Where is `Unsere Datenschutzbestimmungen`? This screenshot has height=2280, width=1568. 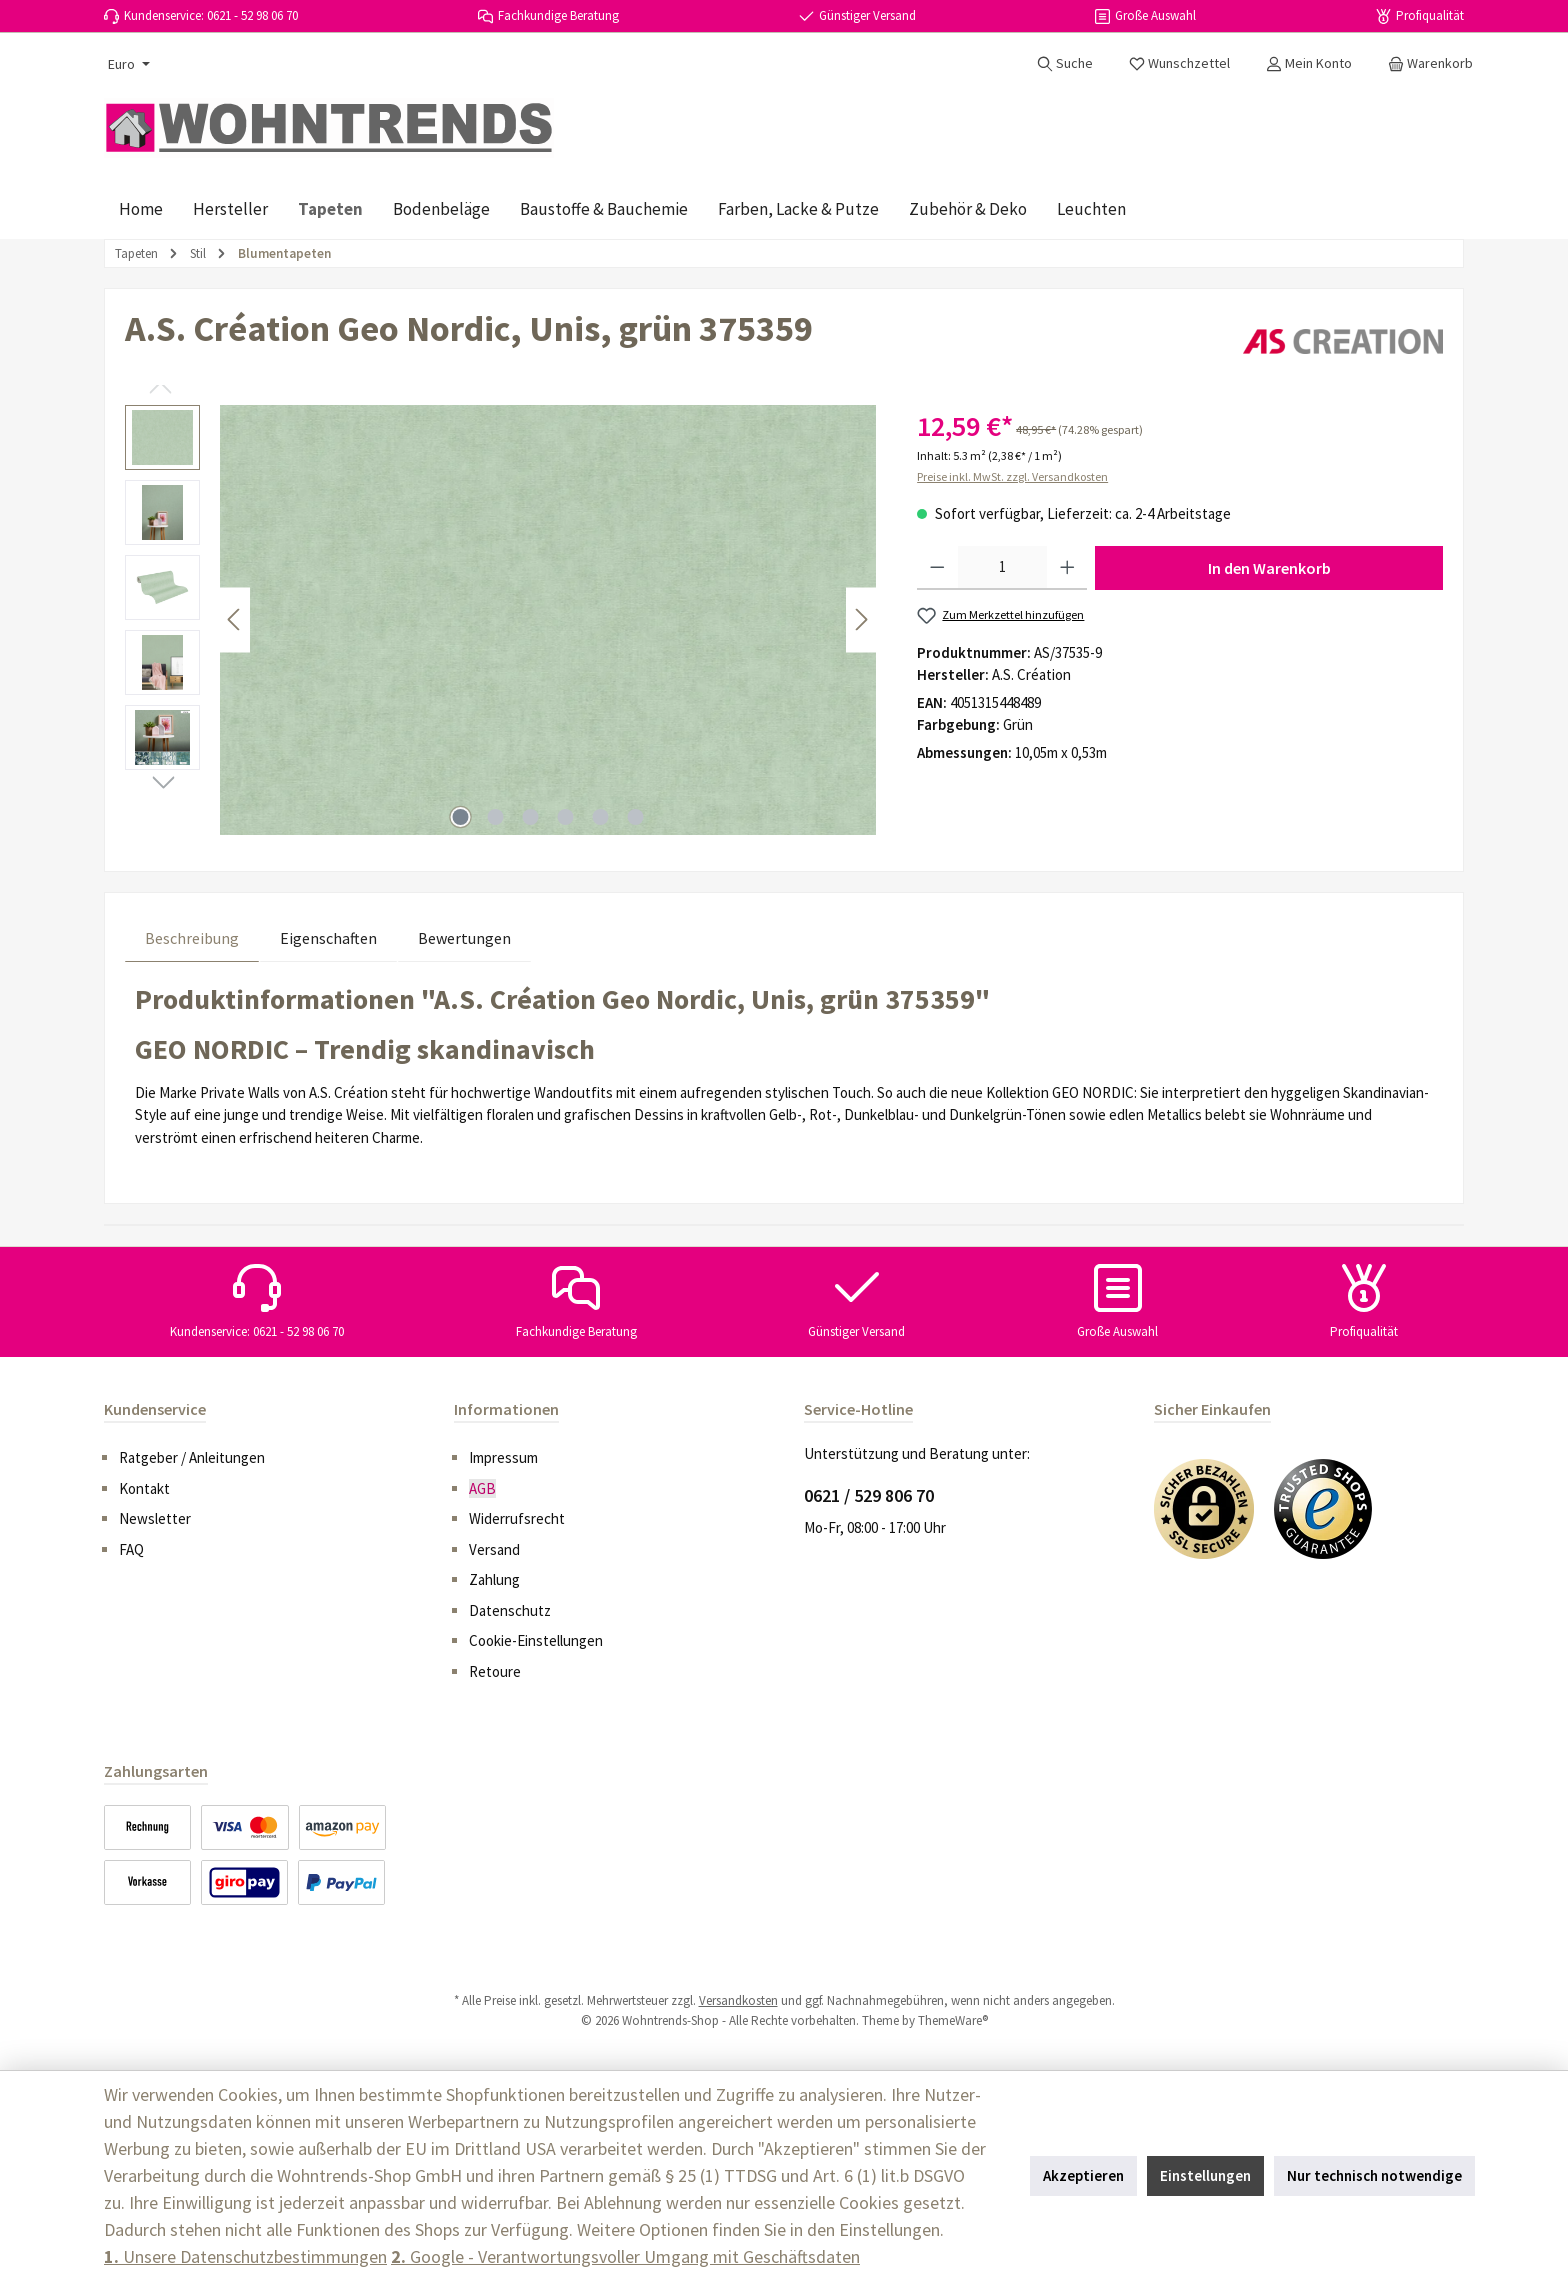
Unsere Datenschutzbestimmungen is located at coordinates (245, 2256).